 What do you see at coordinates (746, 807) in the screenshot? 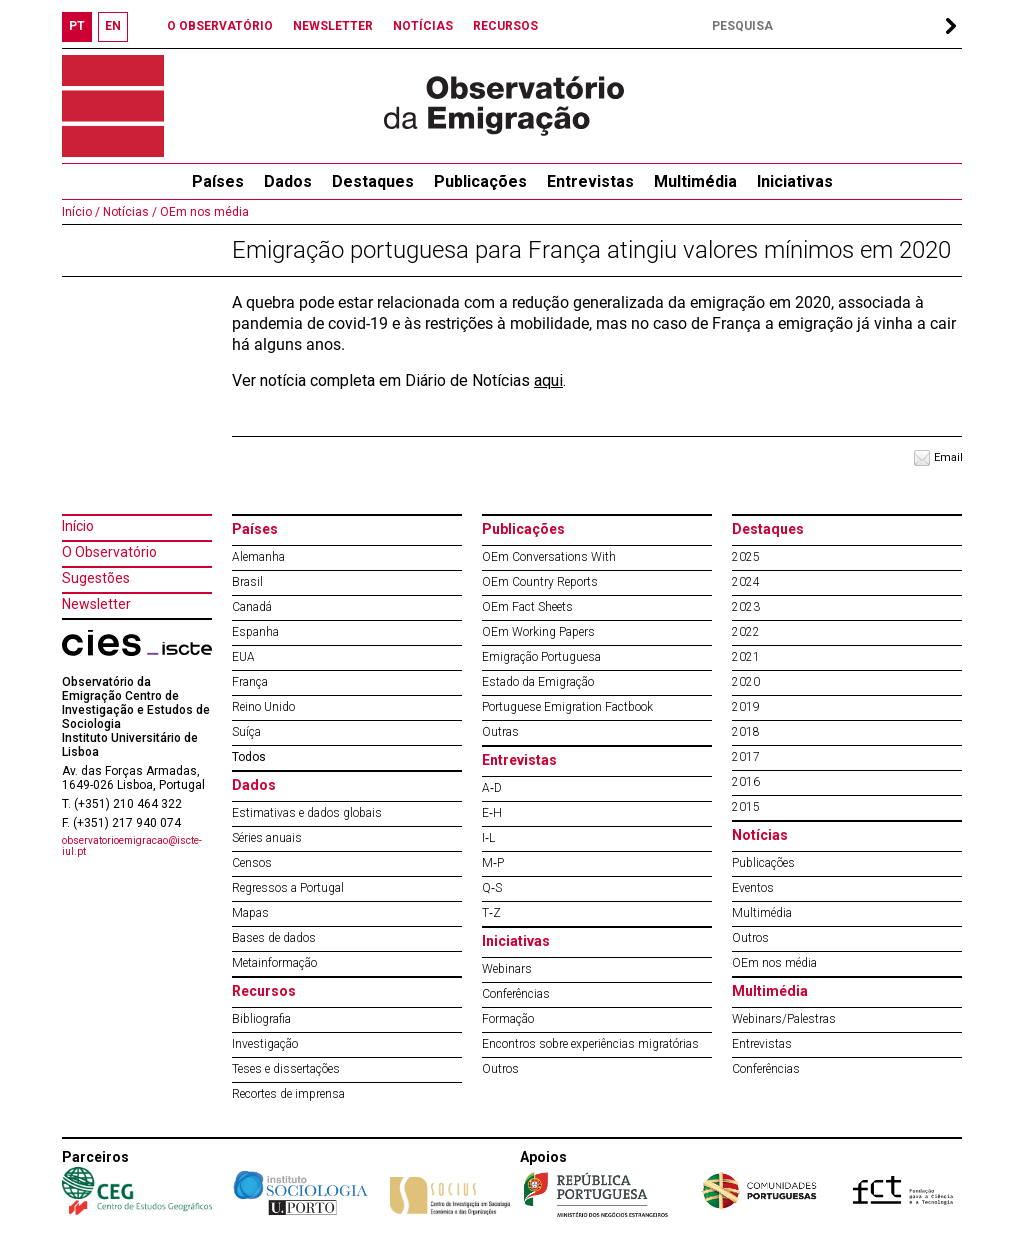
I see `2015` at bounding box center [746, 807].